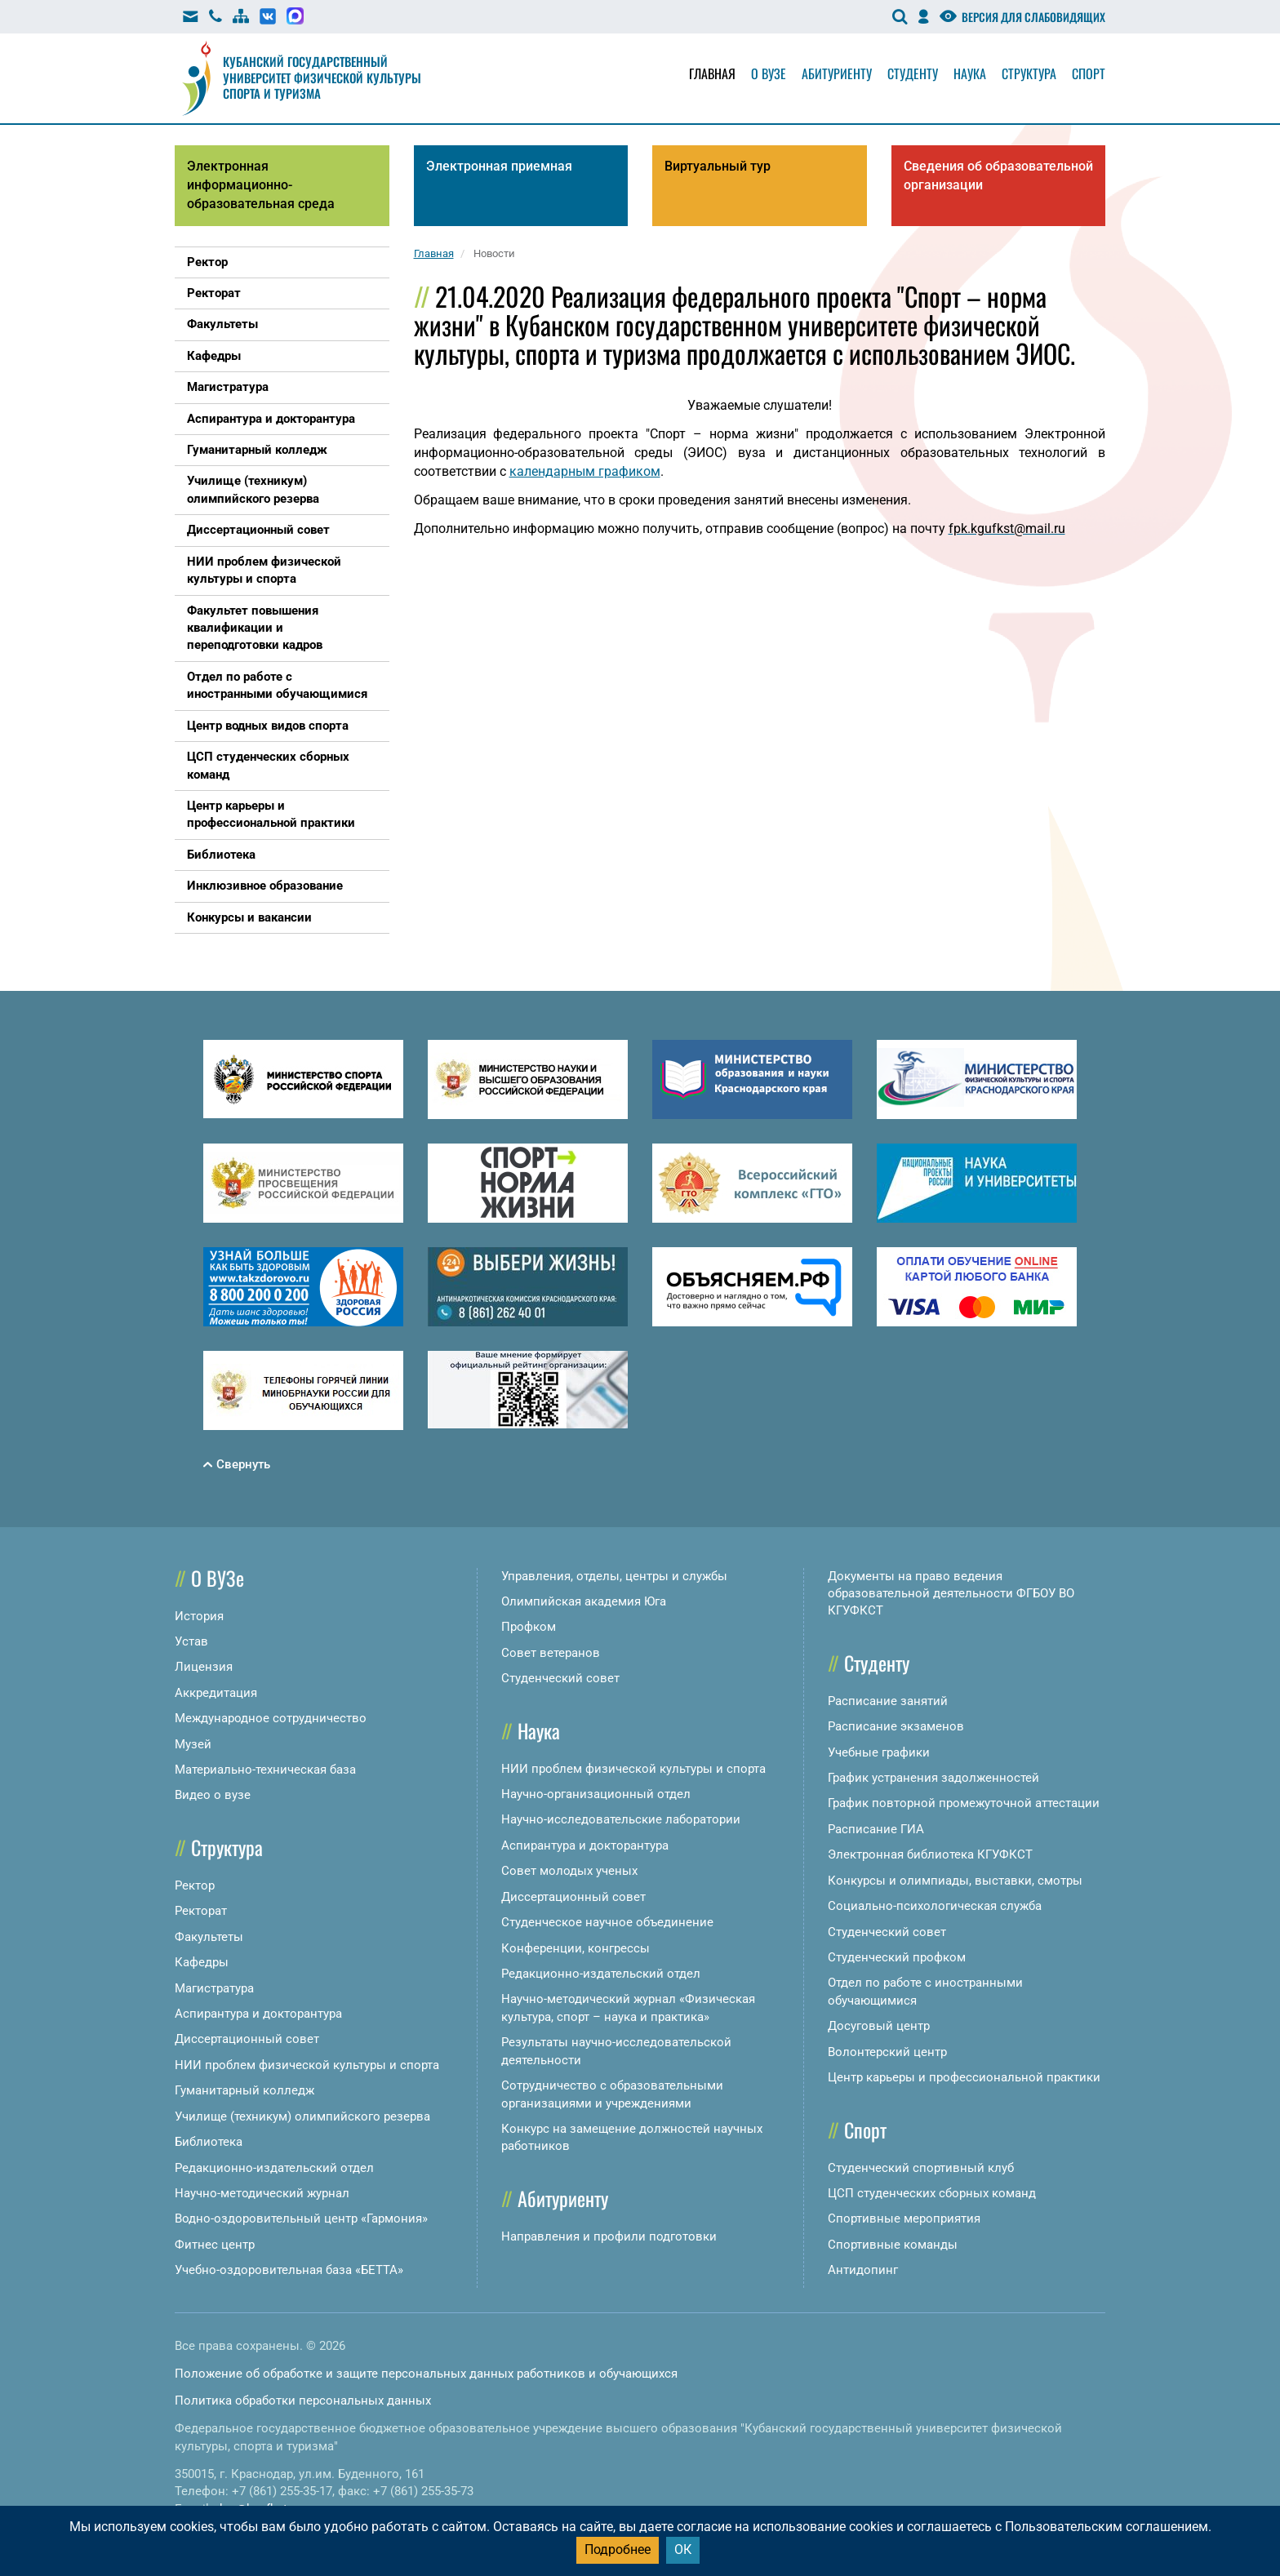  I want to click on Расписание экзаменов, so click(896, 1726).